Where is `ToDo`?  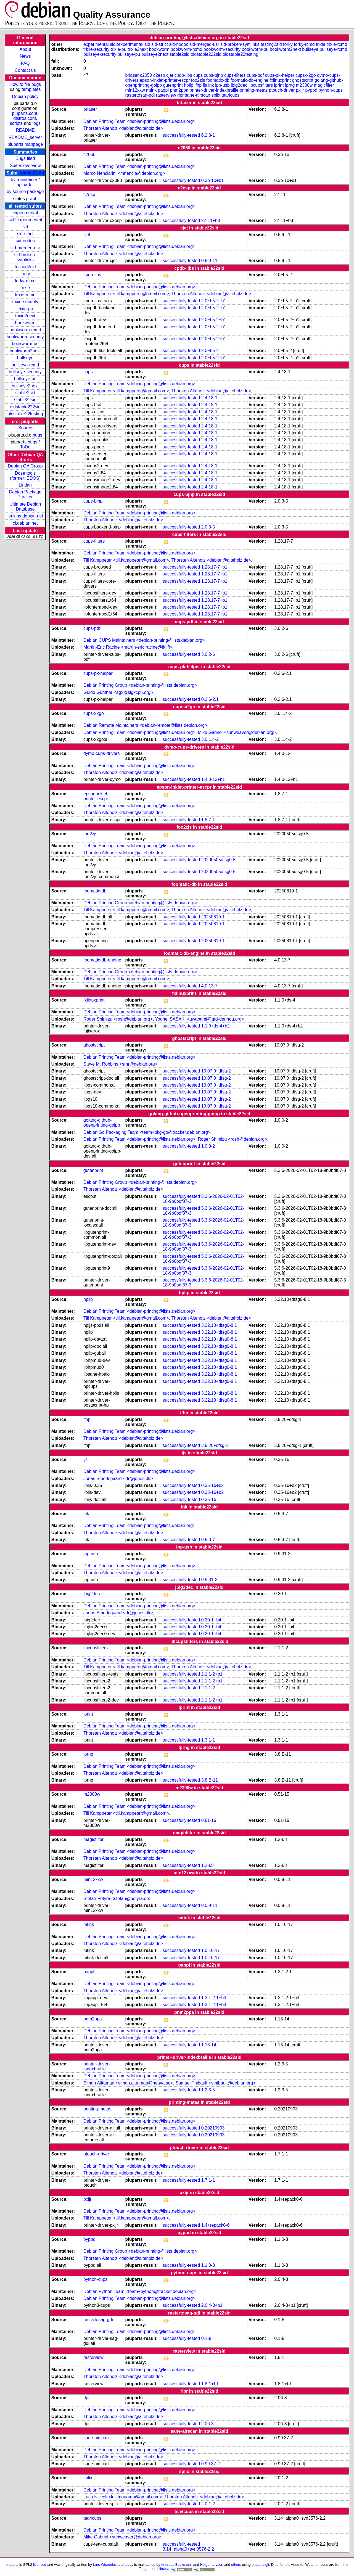
ToDo is located at coordinates (25, 447).